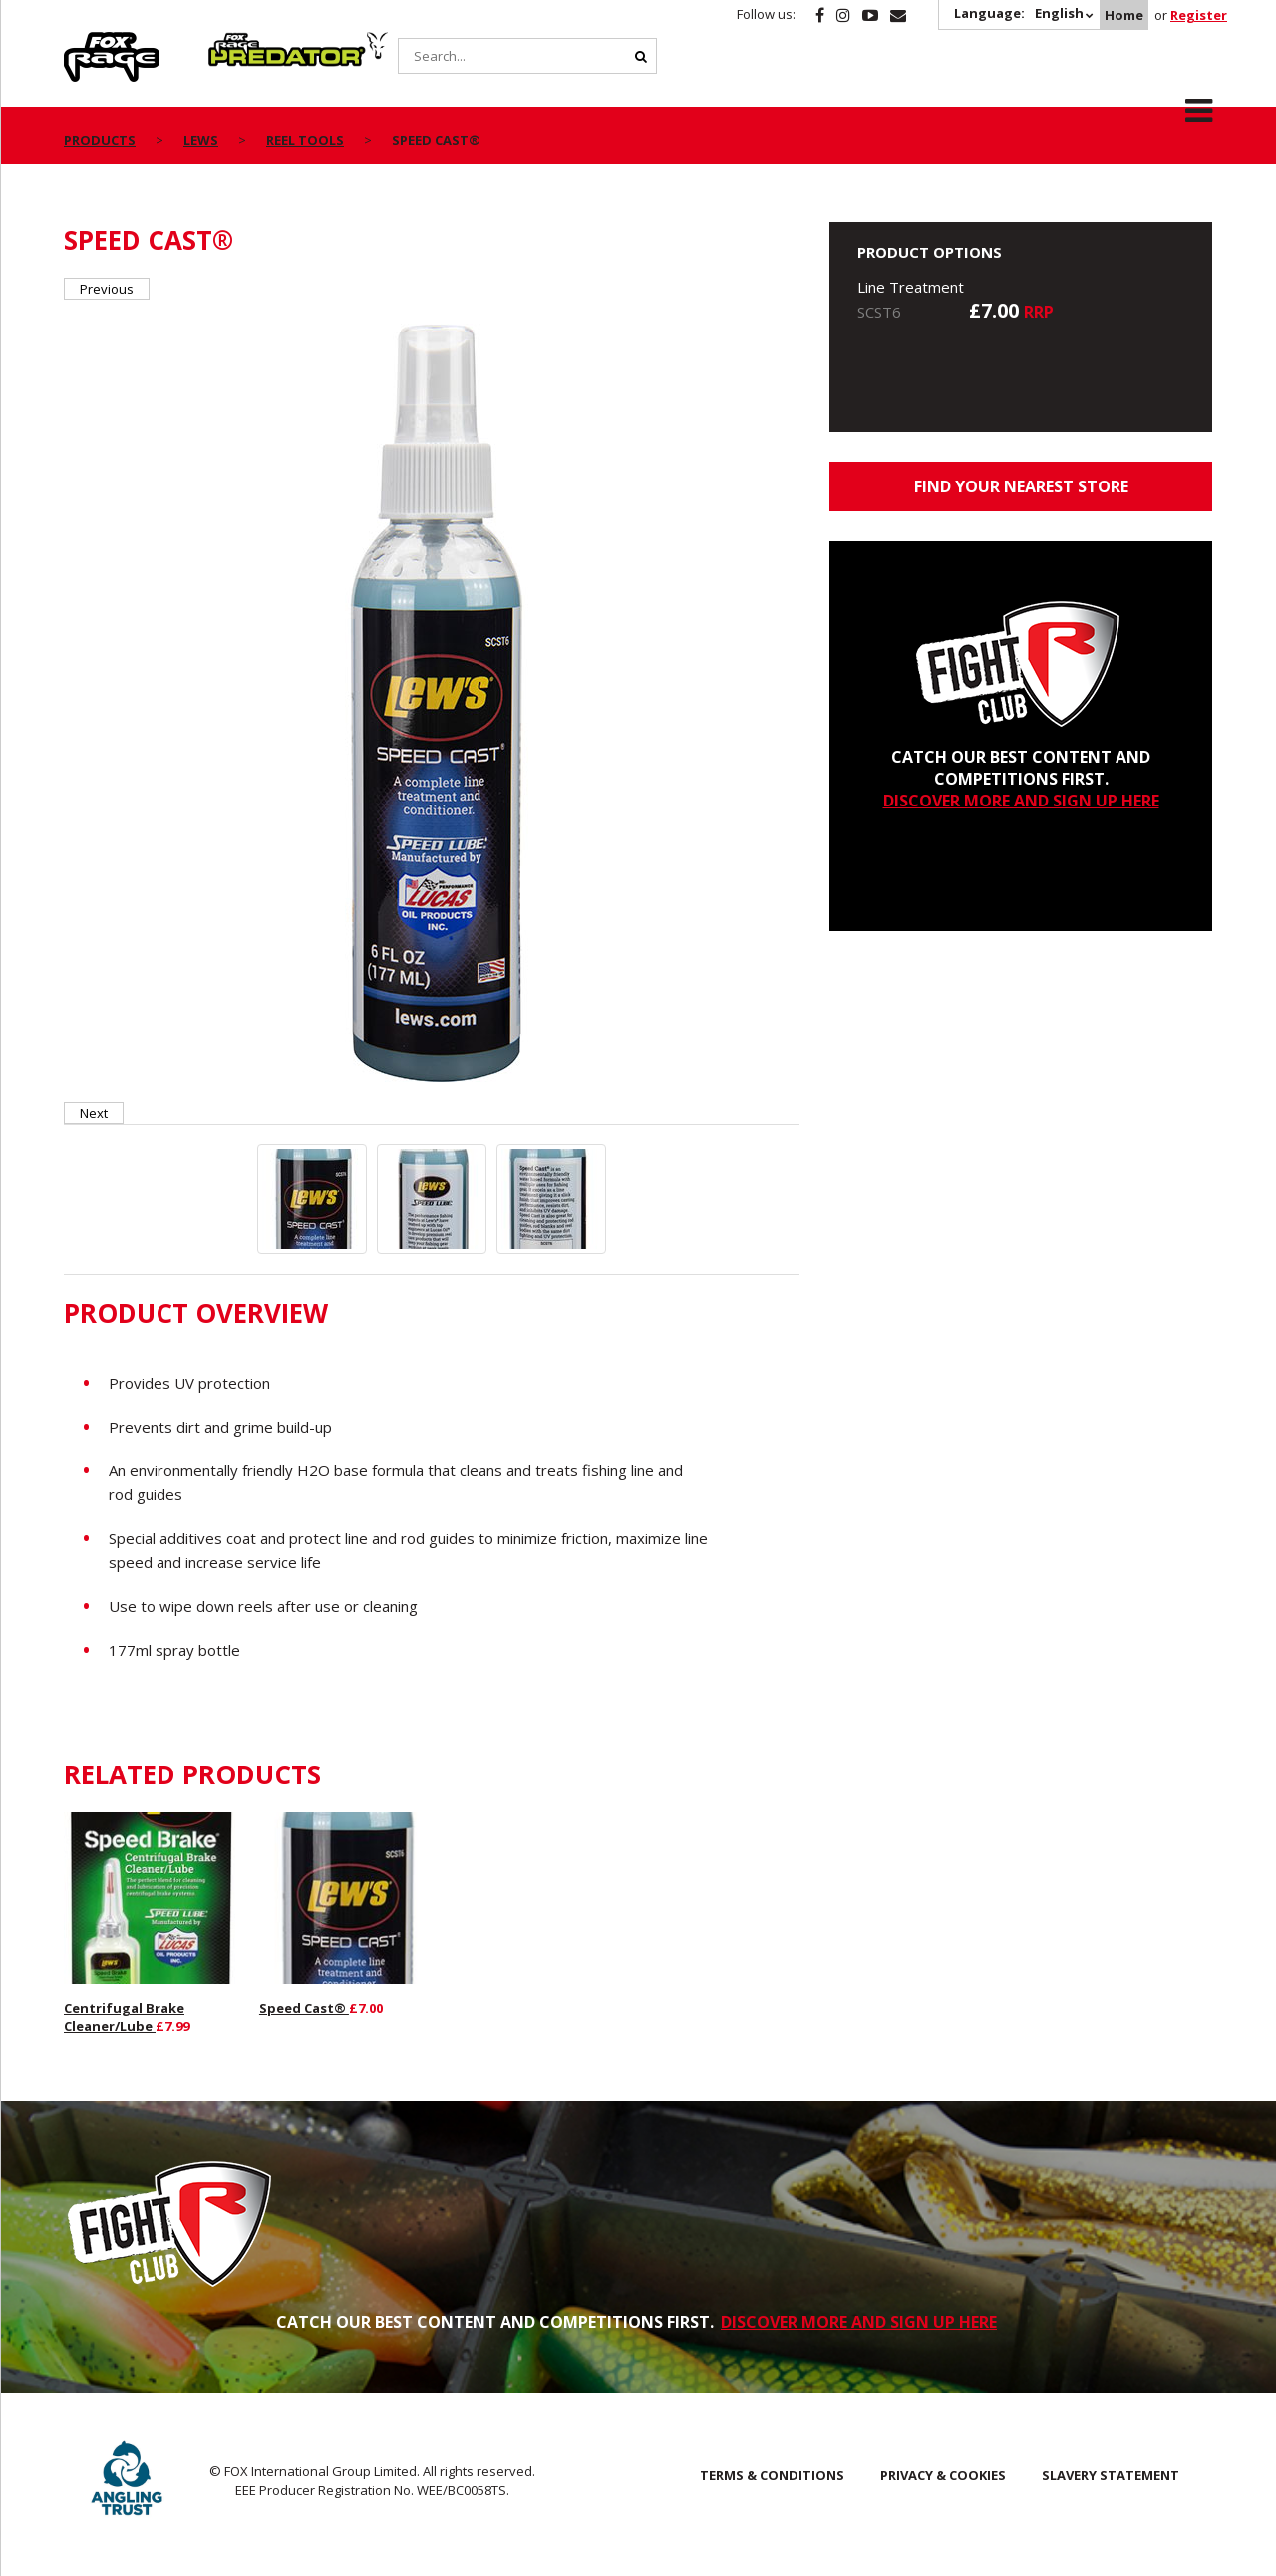 This screenshot has width=1276, height=2576. Describe the element at coordinates (83, 43) in the screenshot. I see `Rage` at that location.